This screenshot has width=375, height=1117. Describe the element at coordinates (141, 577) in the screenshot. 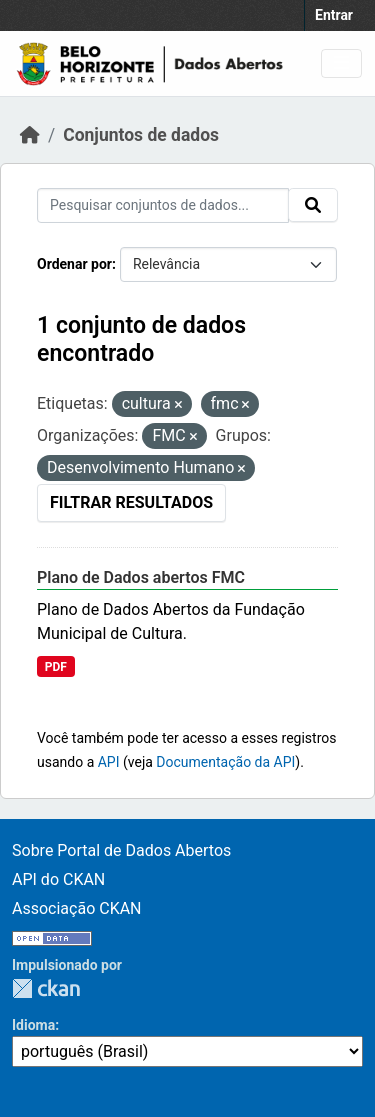

I see `Plano de Dados abertos FMC` at that location.